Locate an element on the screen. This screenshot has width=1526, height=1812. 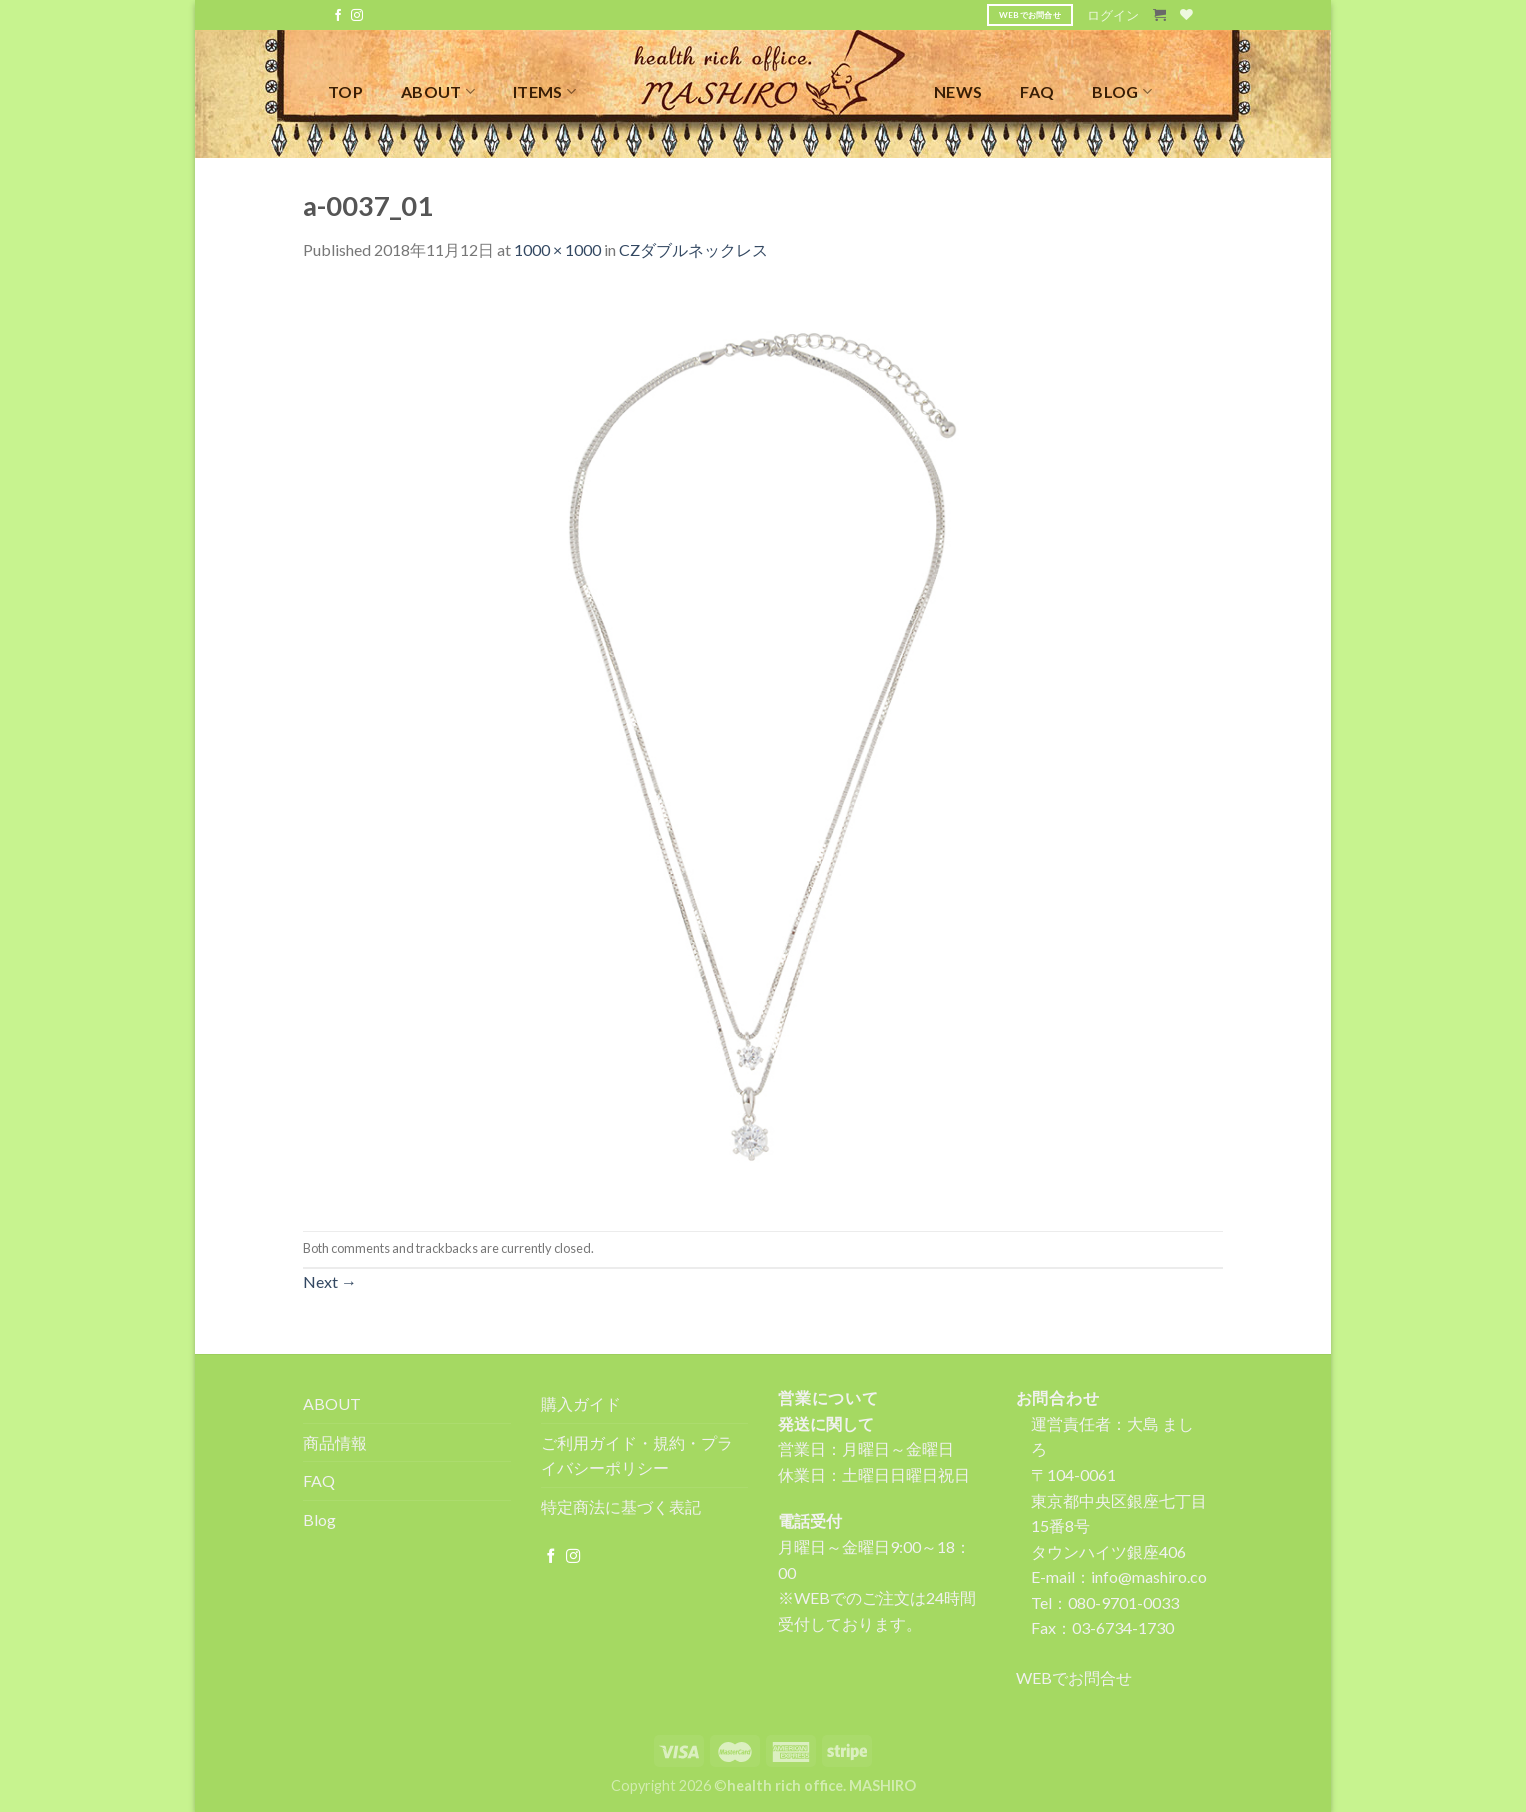
Next is located at coordinates (330, 1281).